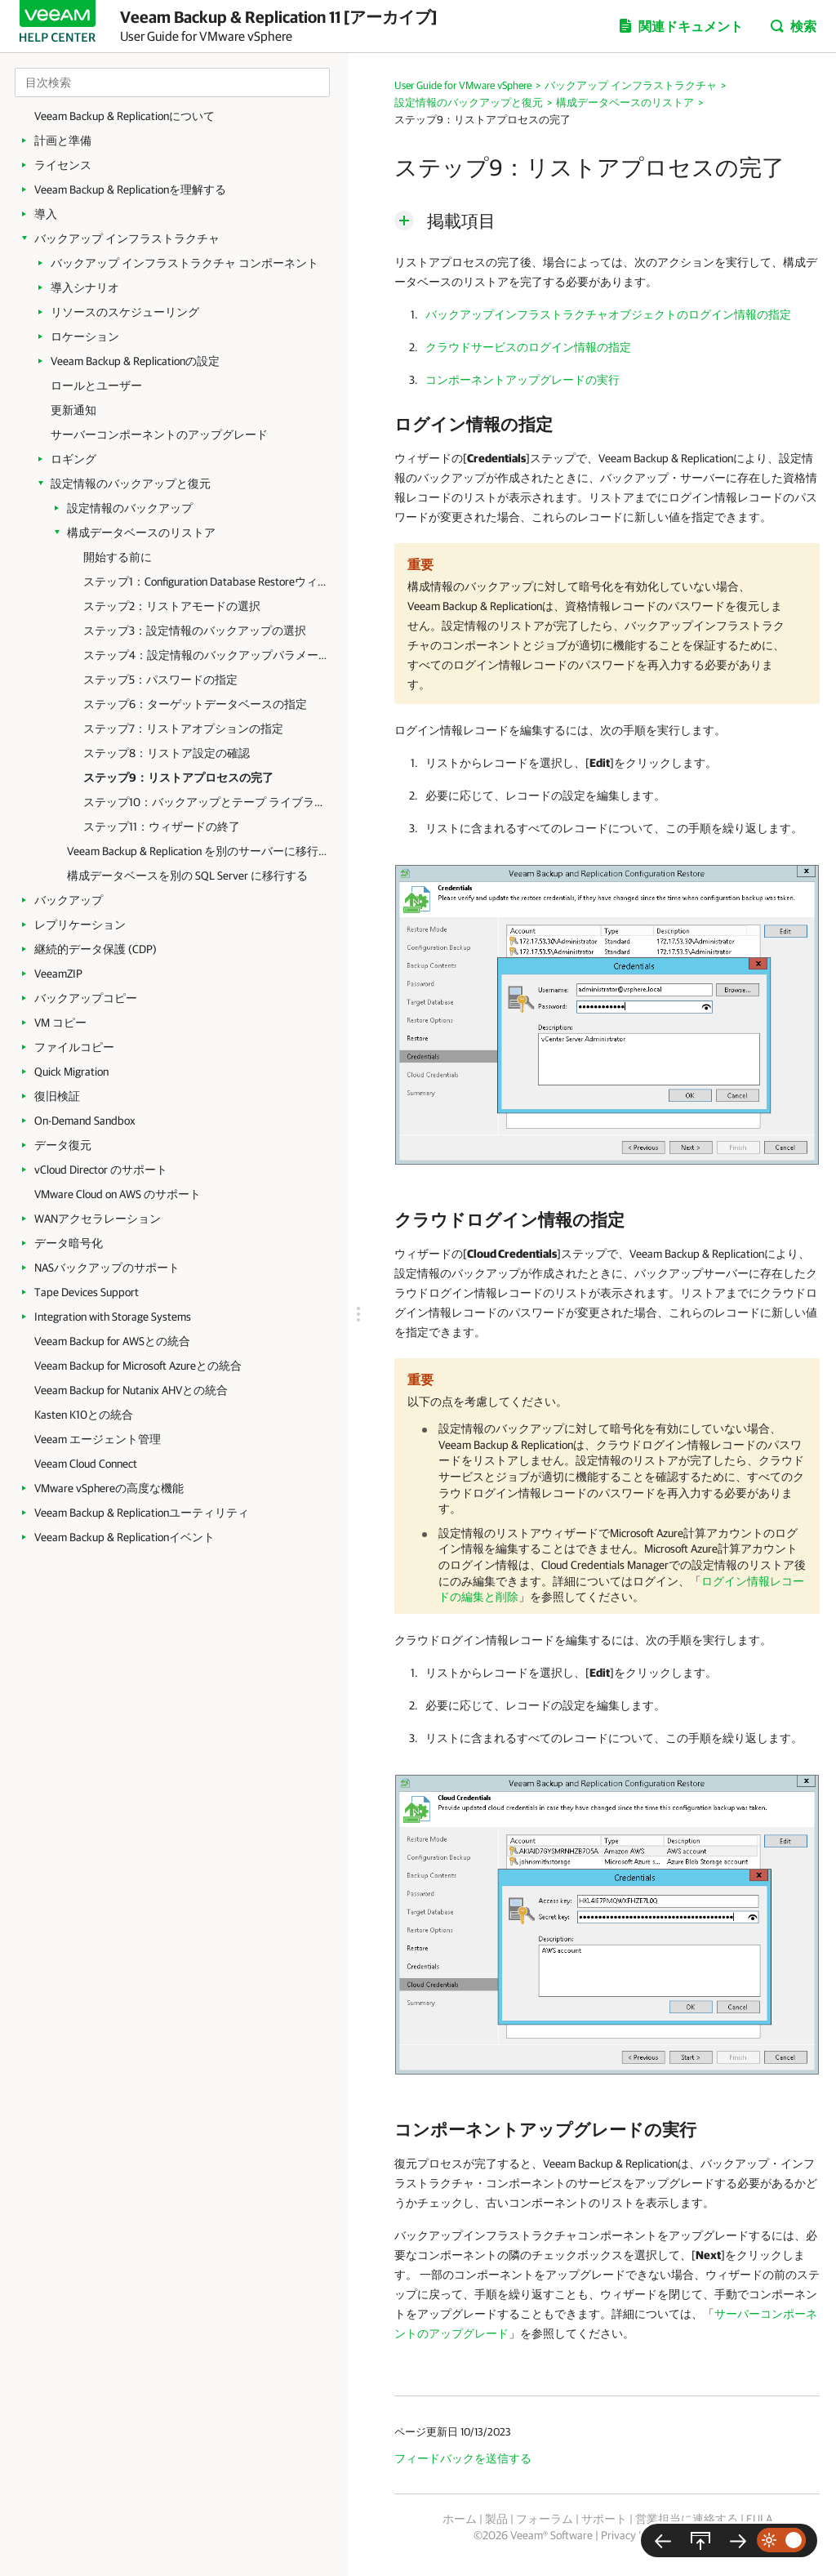 The width and height of the screenshot is (836, 2576). What do you see at coordinates (159, 434) in the screenshot?
I see `サーバーコンポーネントのアップグレード` at bounding box center [159, 434].